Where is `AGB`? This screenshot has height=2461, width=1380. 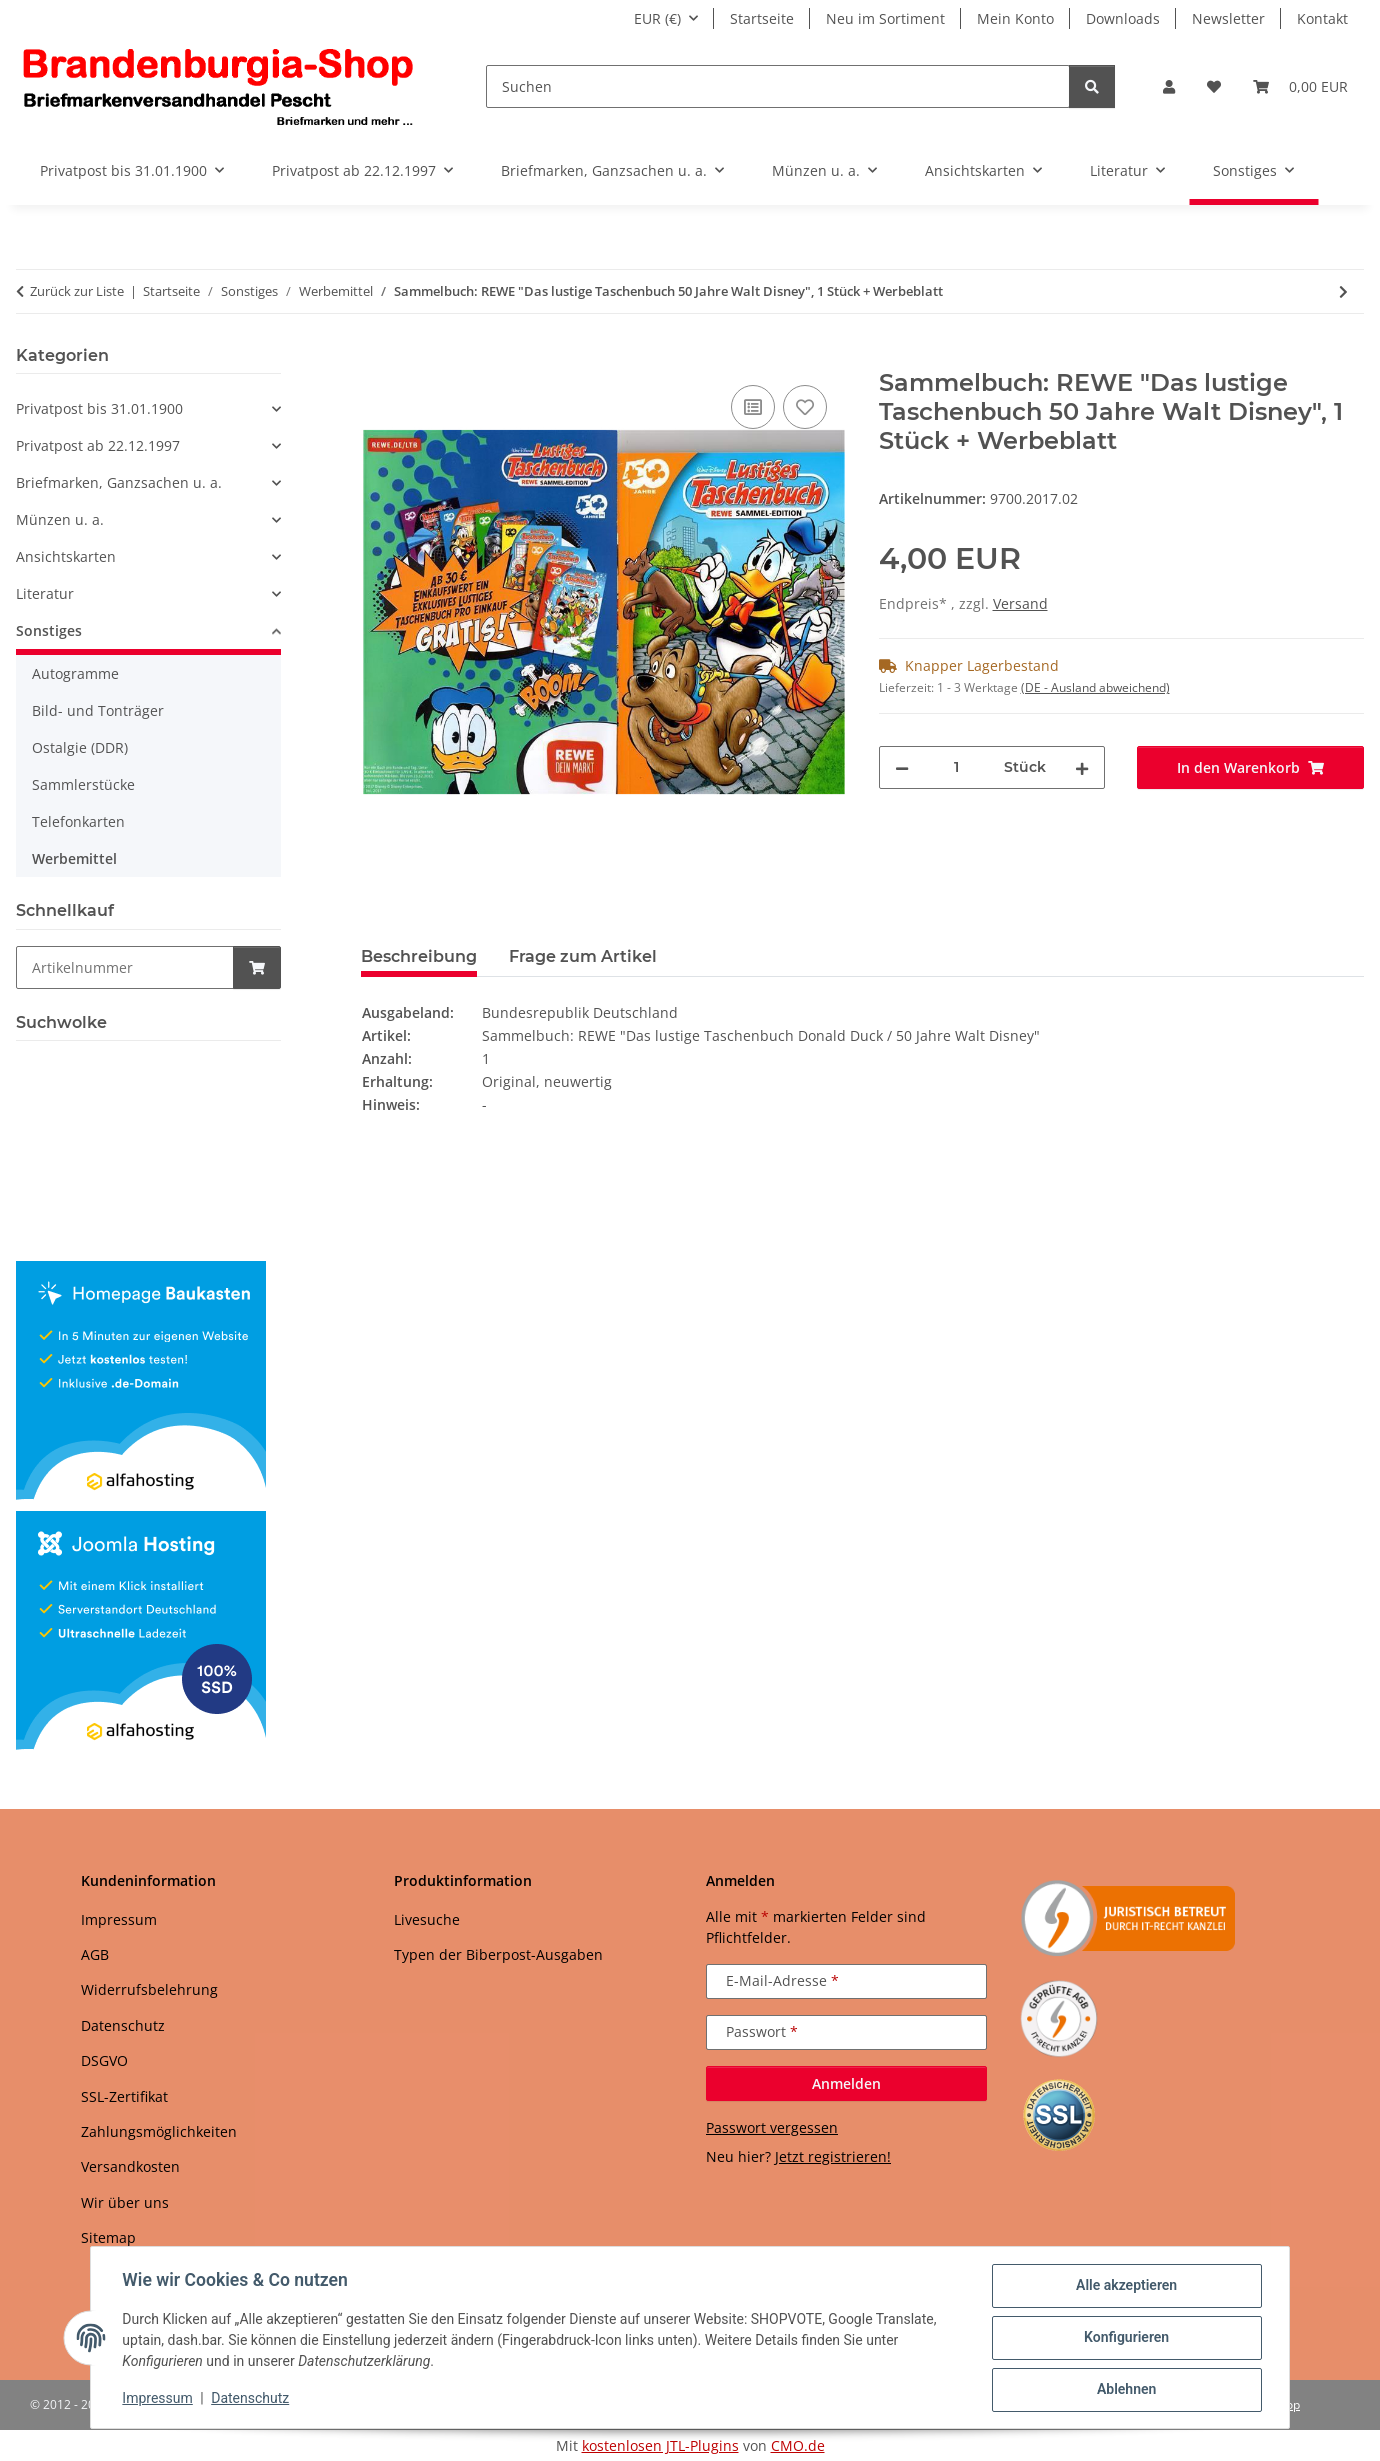 AGB is located at coordinates (95, 1954).